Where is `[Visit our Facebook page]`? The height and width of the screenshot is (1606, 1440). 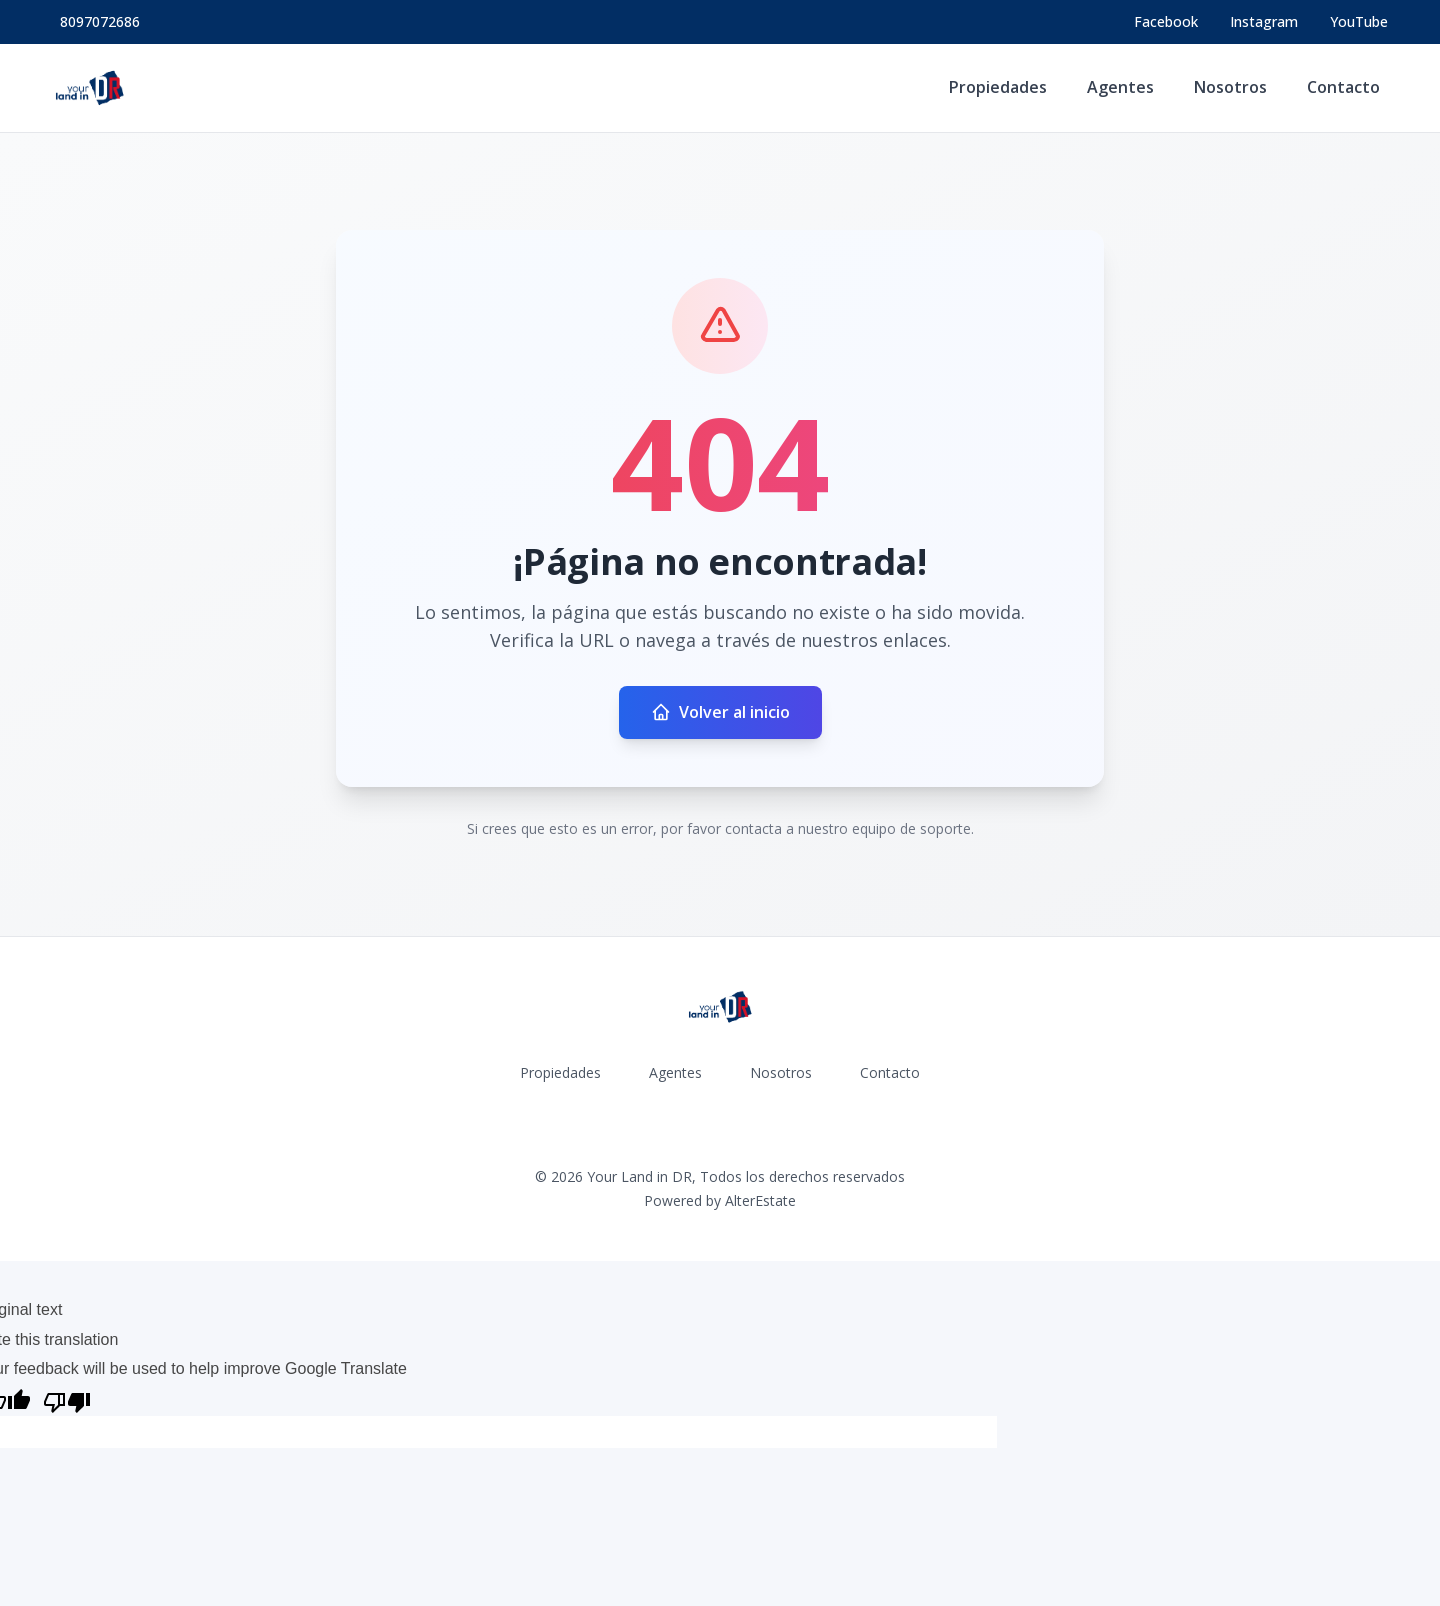
[Visit our Facebook page] is located at coordinates (1166, 22).